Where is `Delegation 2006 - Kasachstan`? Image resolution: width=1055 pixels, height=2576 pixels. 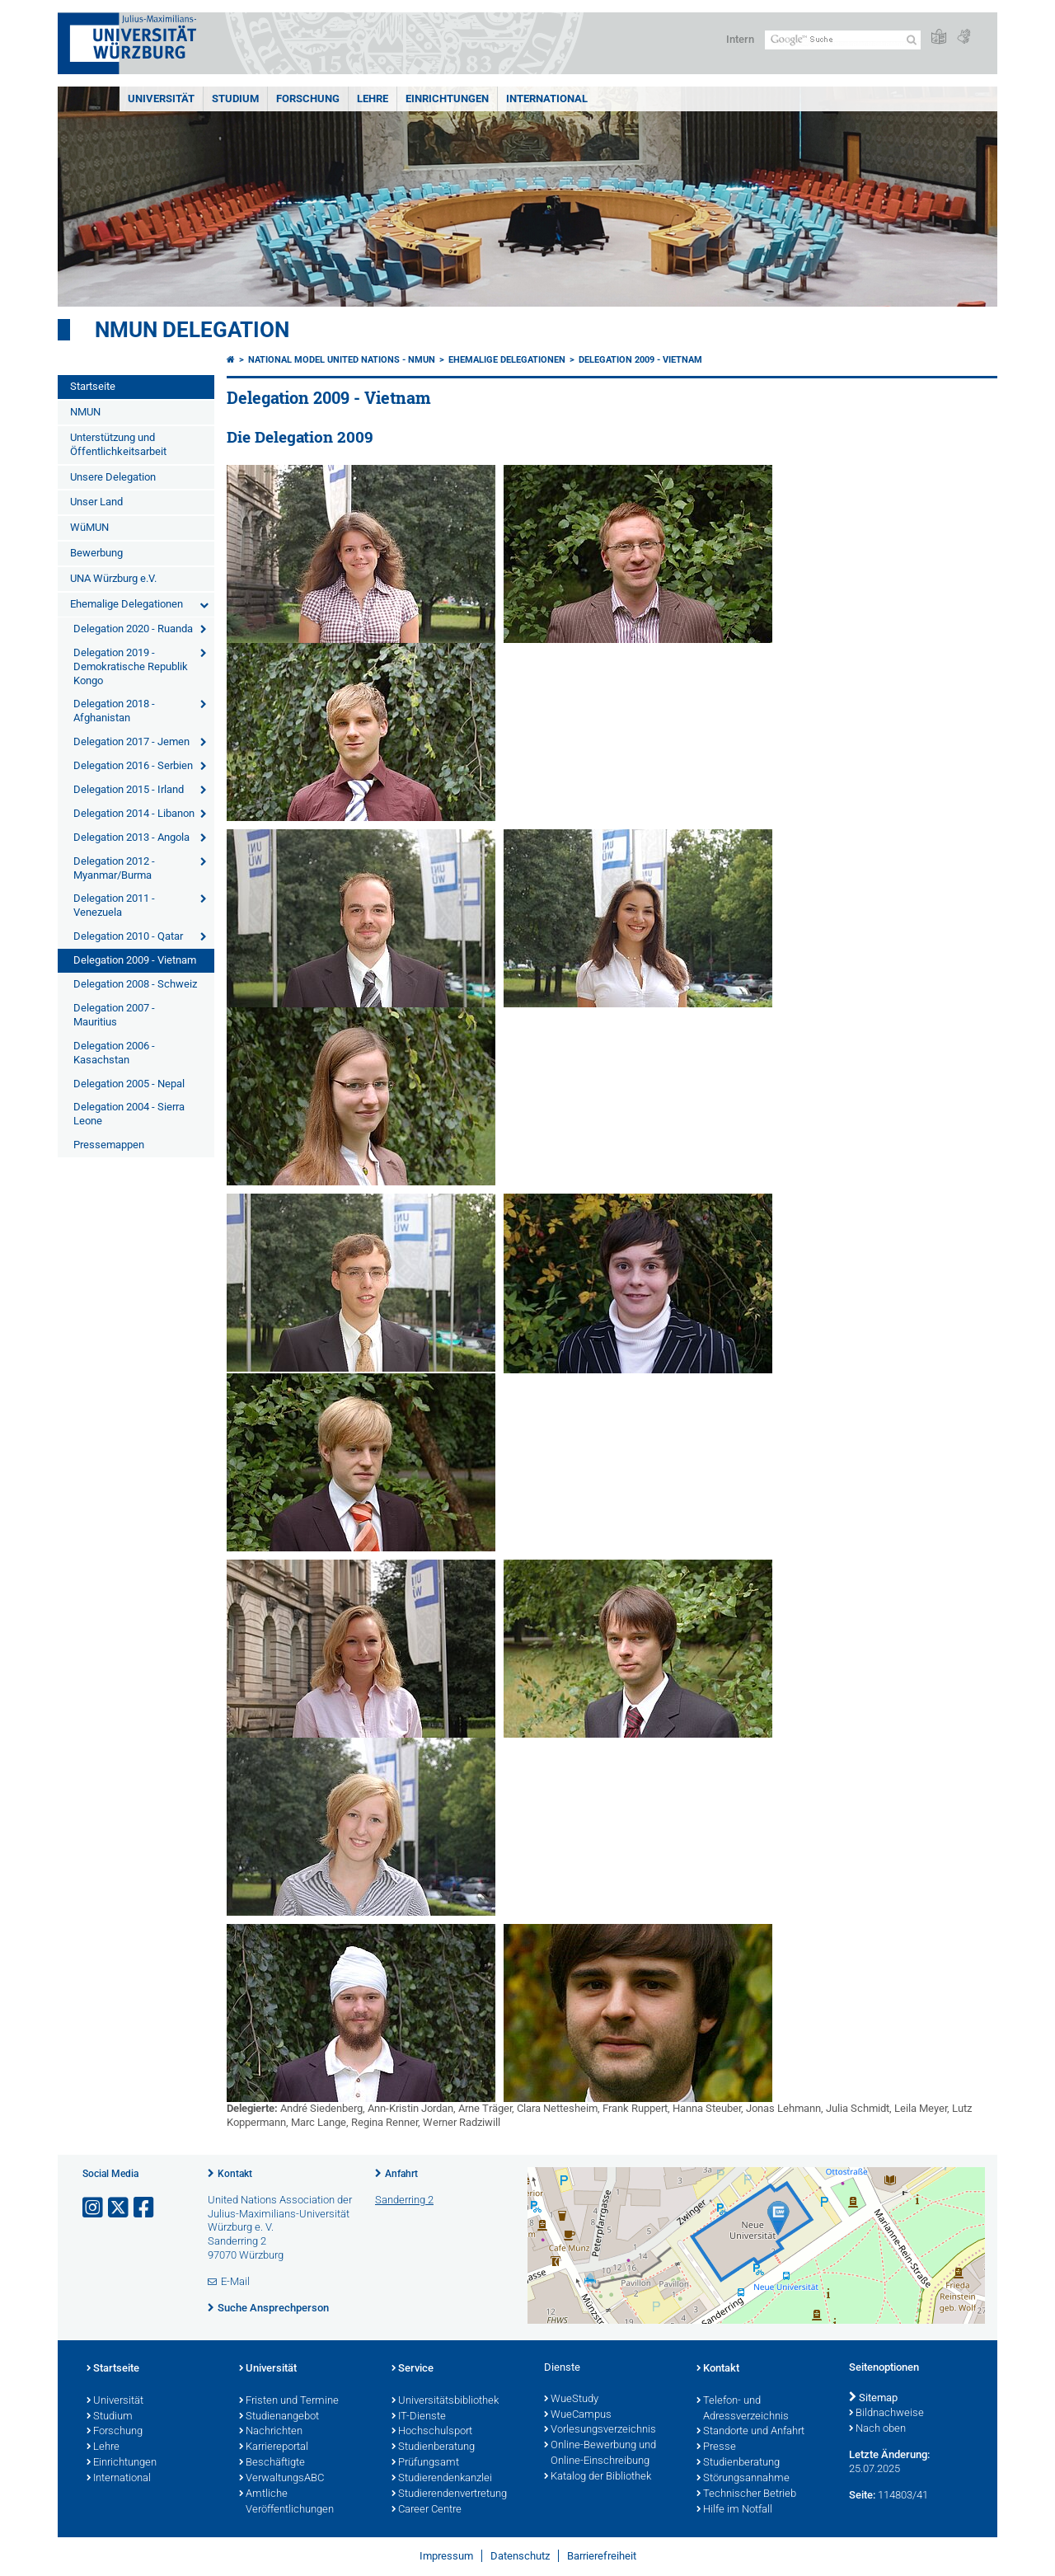
Delegation 2006 - Kasachstan is located at coordinates (114, 1052).